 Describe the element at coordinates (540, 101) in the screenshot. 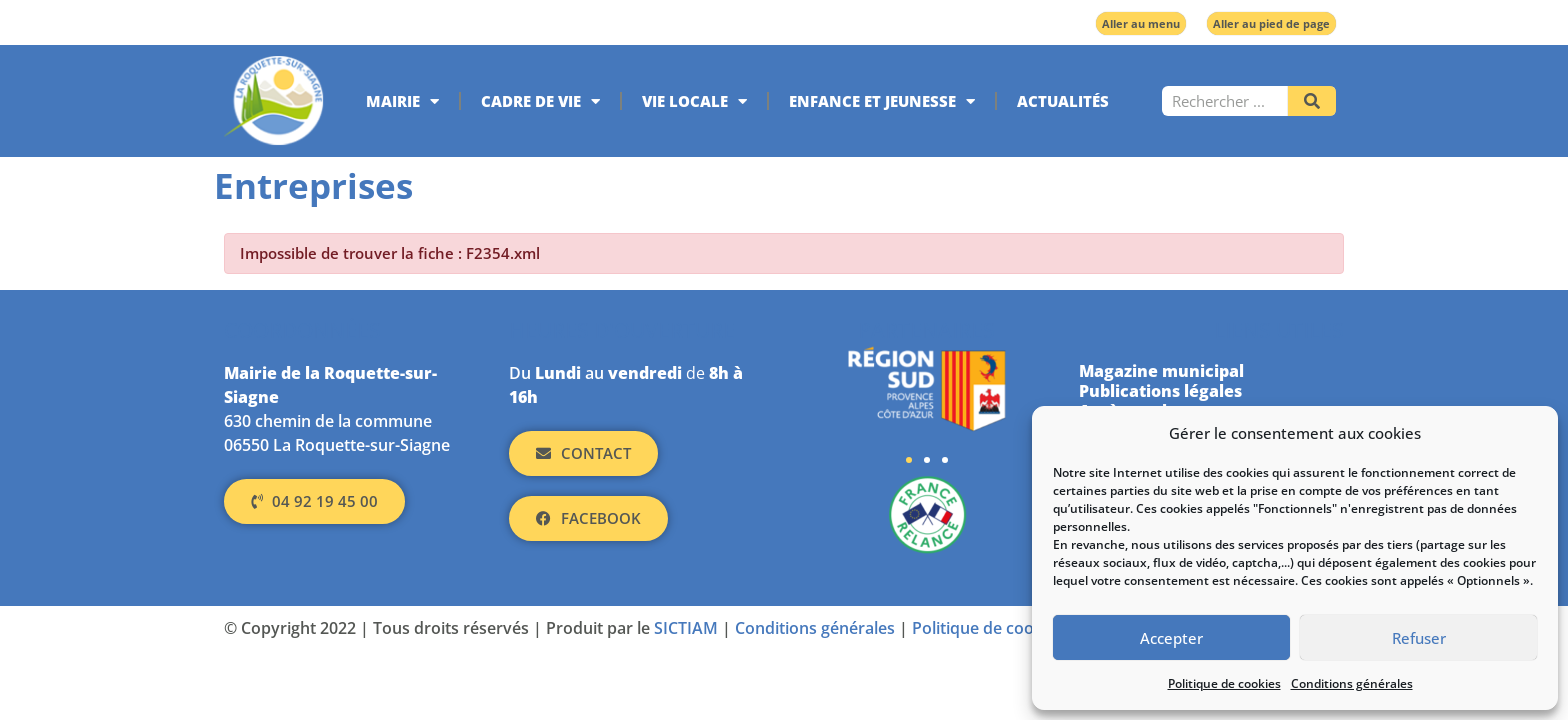

I see `Cadre de vie` at that location.